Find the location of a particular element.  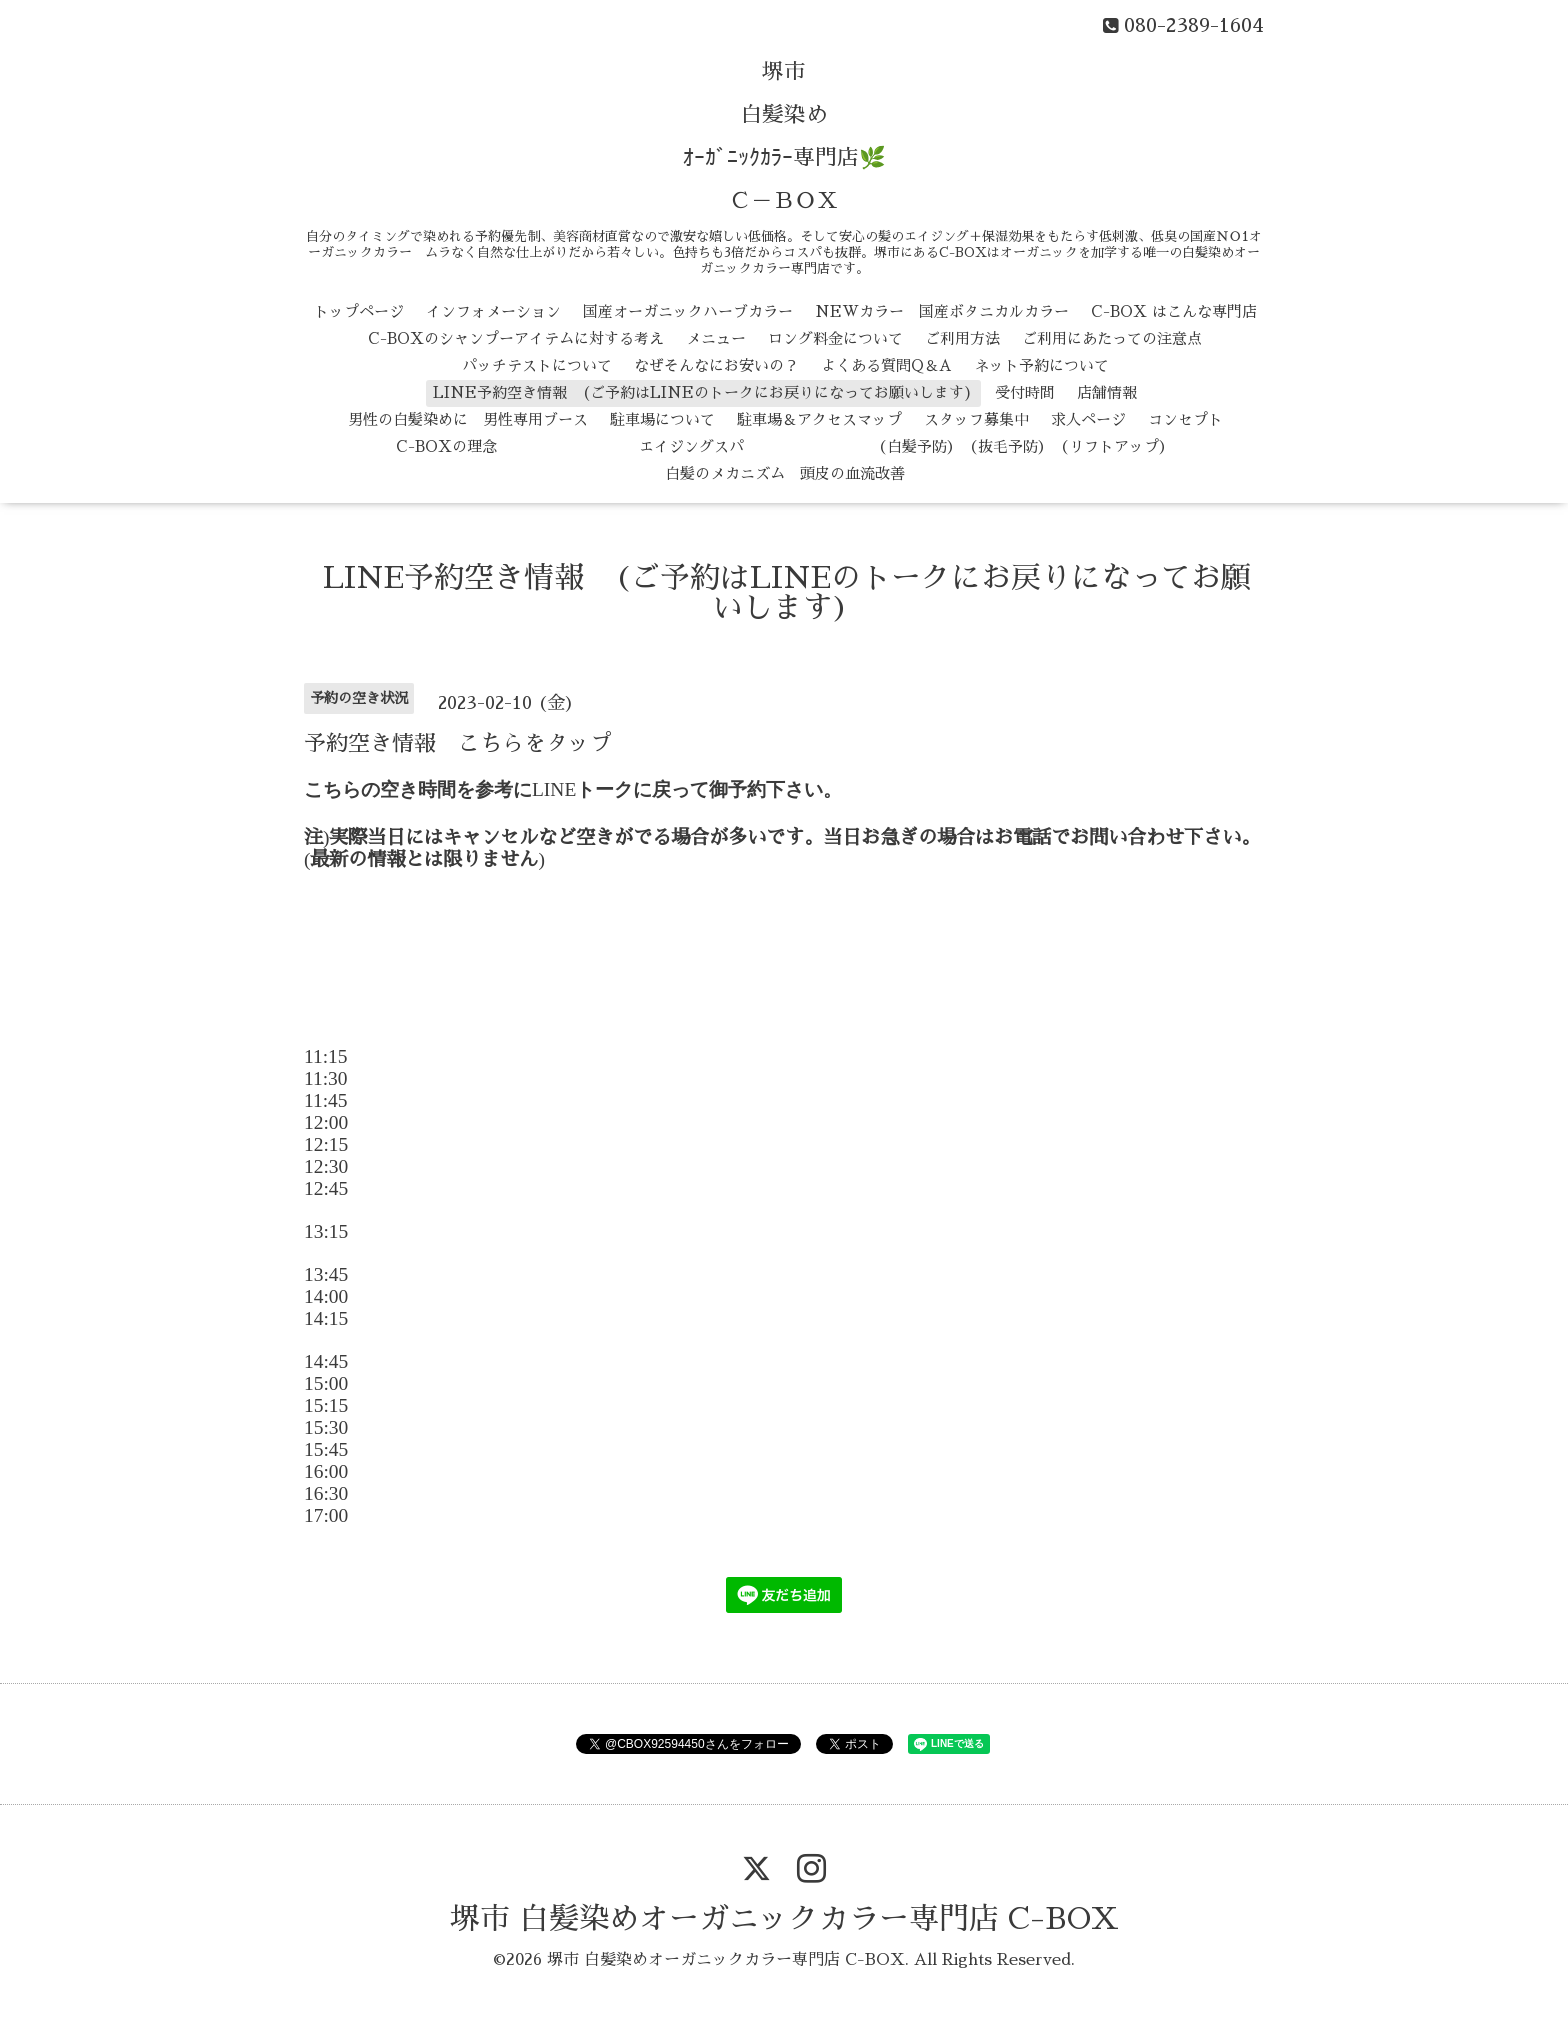

駐車場＆アクセスマップ is located at coordinates (819, 419).